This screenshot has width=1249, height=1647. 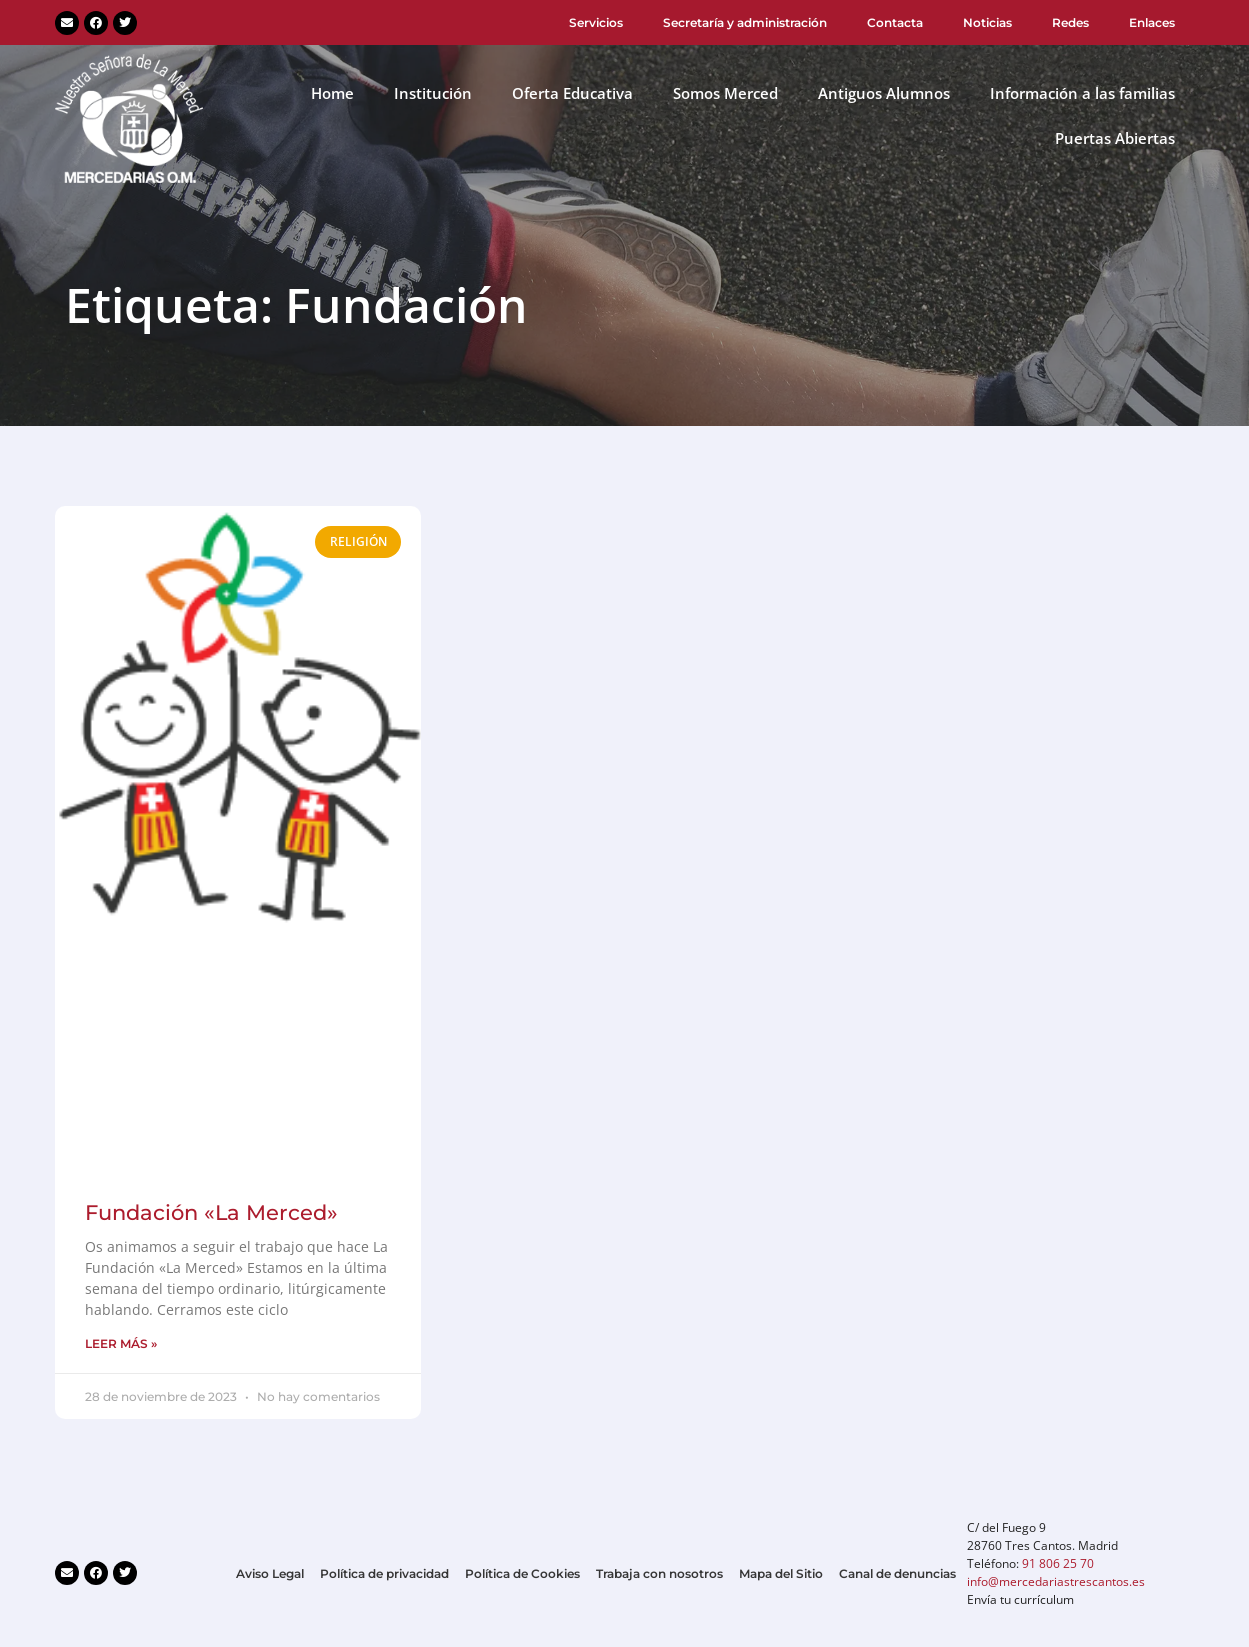 I want to click on Trabaja con nosotros, so click(x=659, y=1573).